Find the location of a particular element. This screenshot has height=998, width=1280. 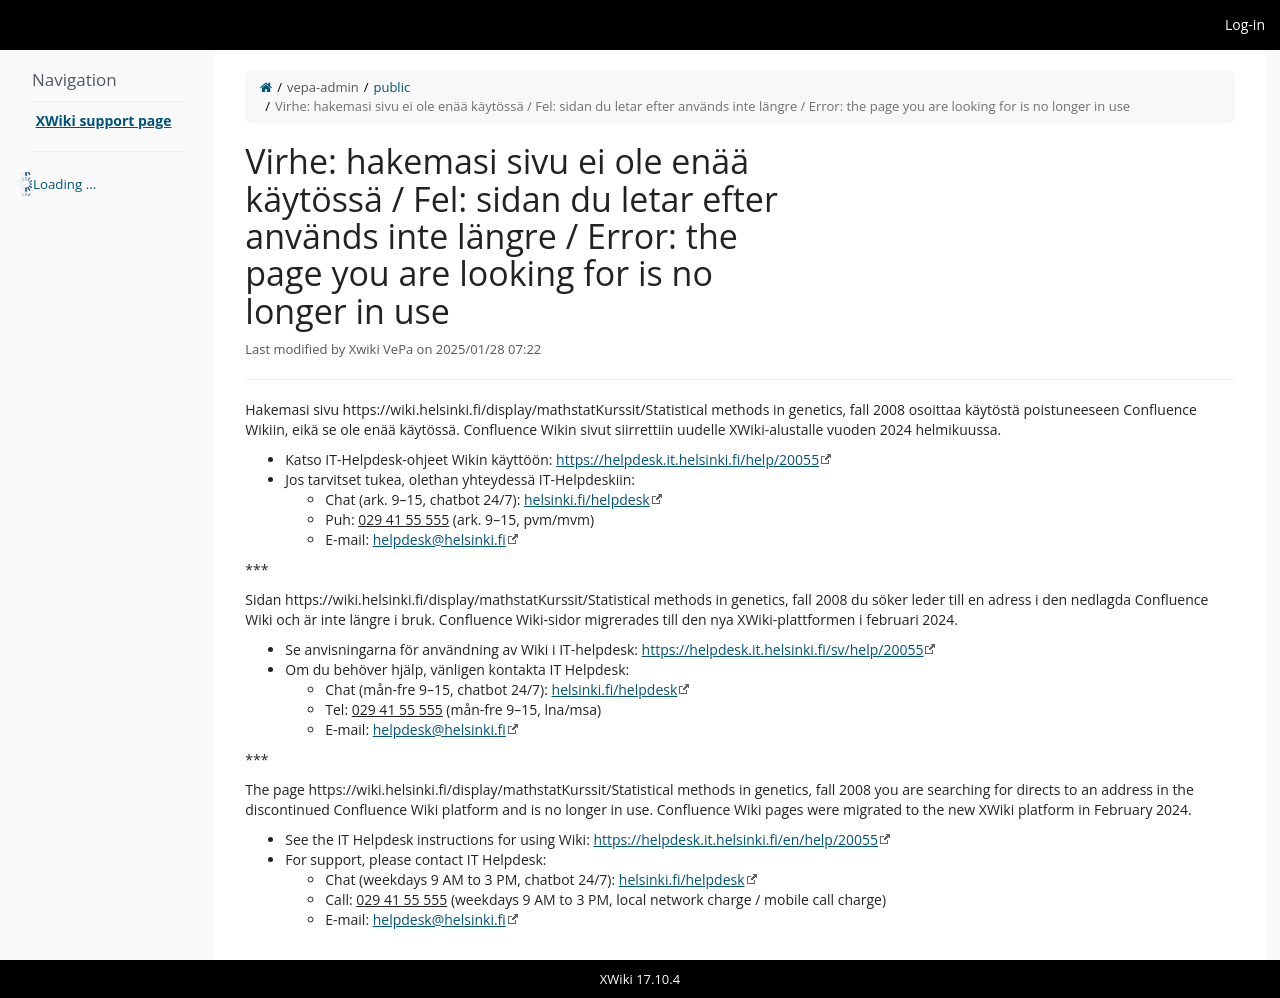

helsinki.fi/helpdesk is located at coordinates (587, 499).